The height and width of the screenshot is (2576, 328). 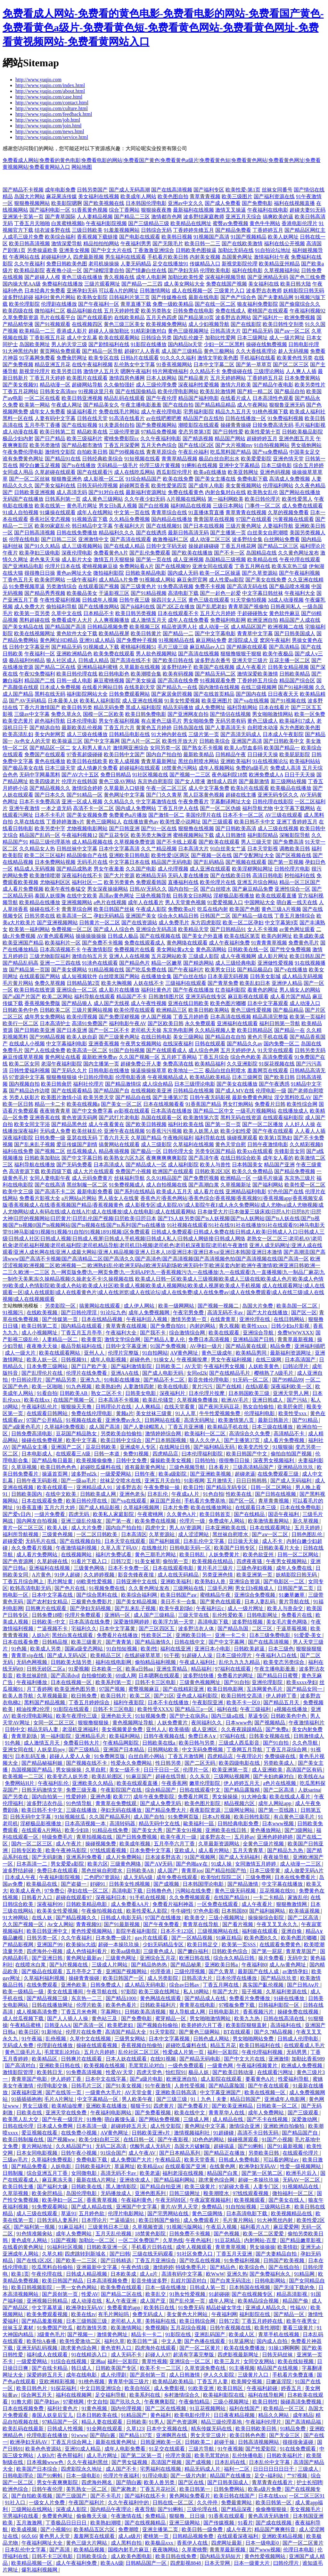 I want to click on 在线观看深夜福利, so click(x=238, y=2536).